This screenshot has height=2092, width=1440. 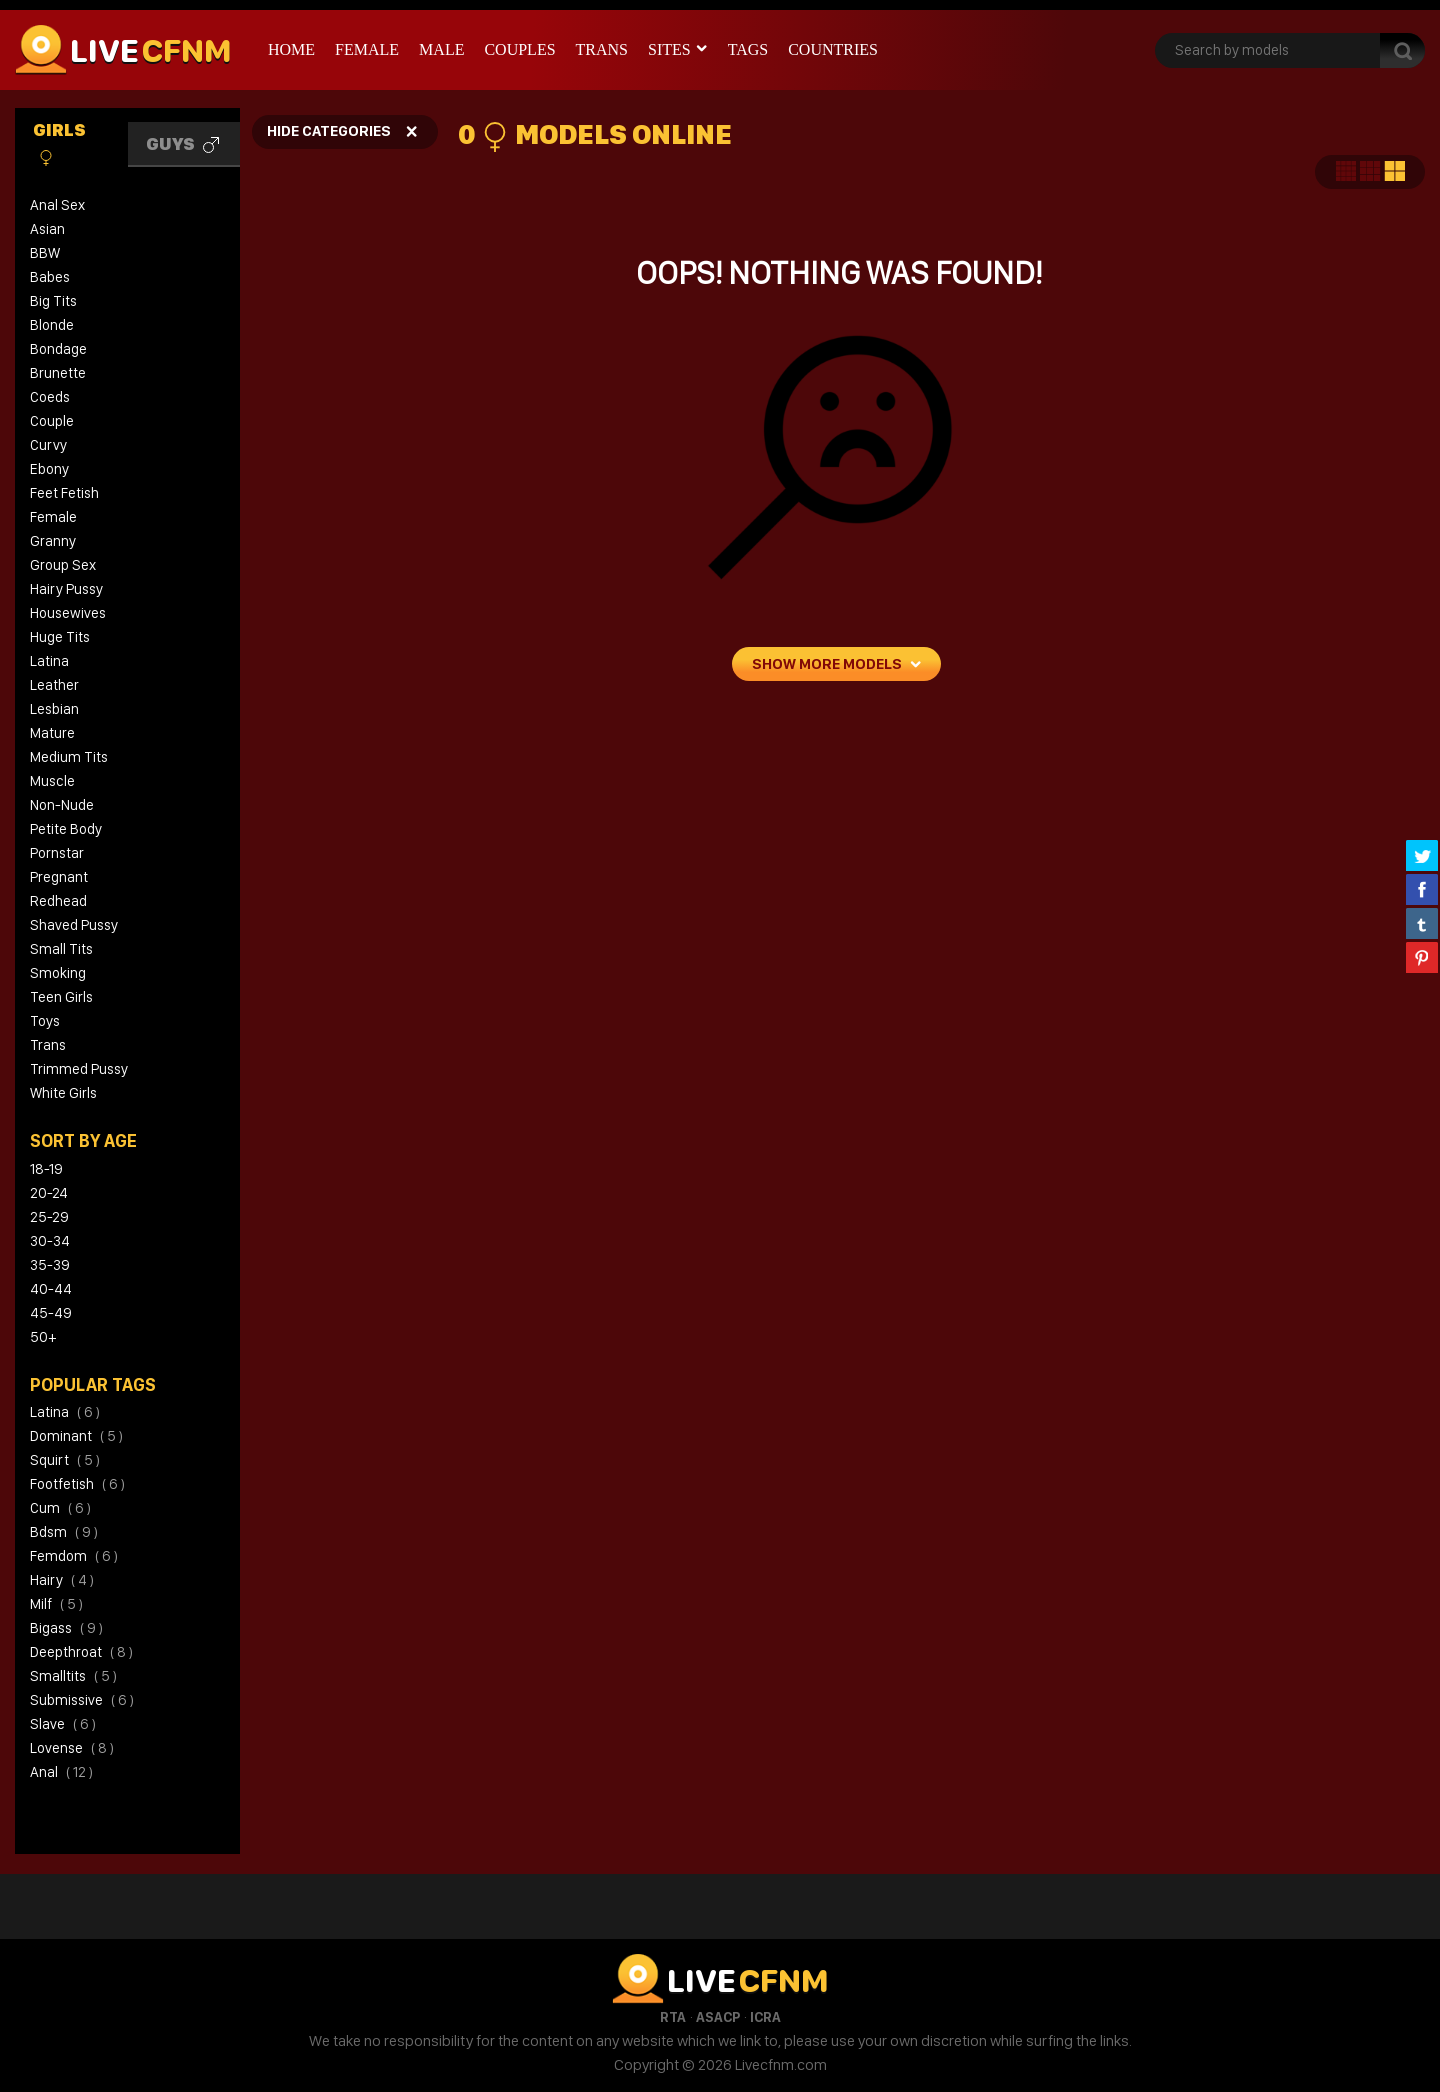 I want to click on latina, so click(x=65, y=1412).